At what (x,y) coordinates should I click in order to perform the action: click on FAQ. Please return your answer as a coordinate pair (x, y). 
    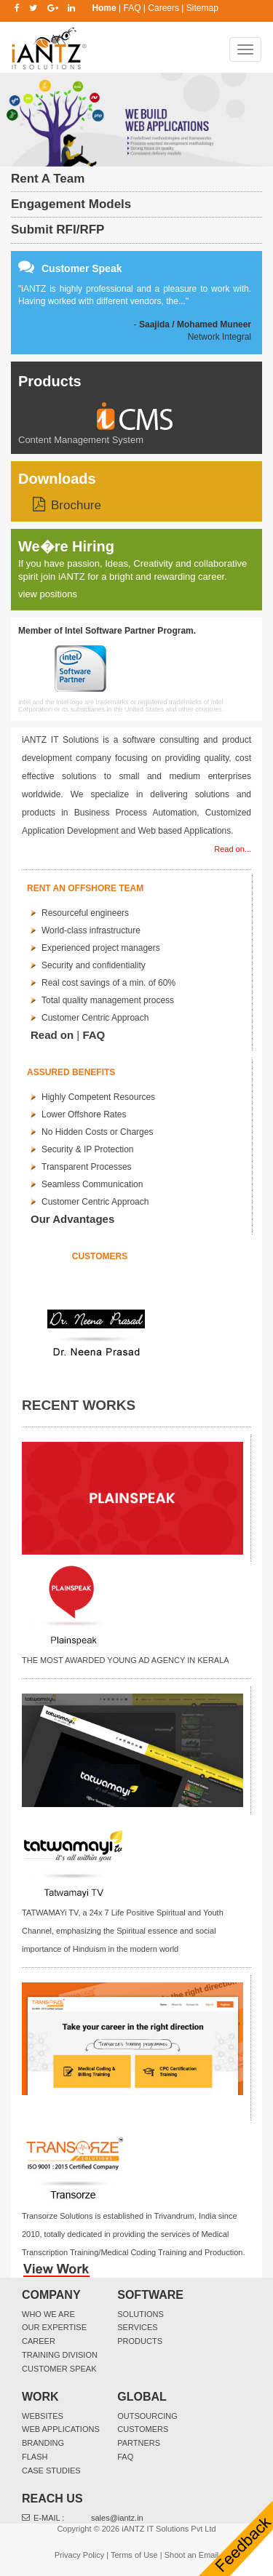
    Looking at the image, I should click on (132, 8).